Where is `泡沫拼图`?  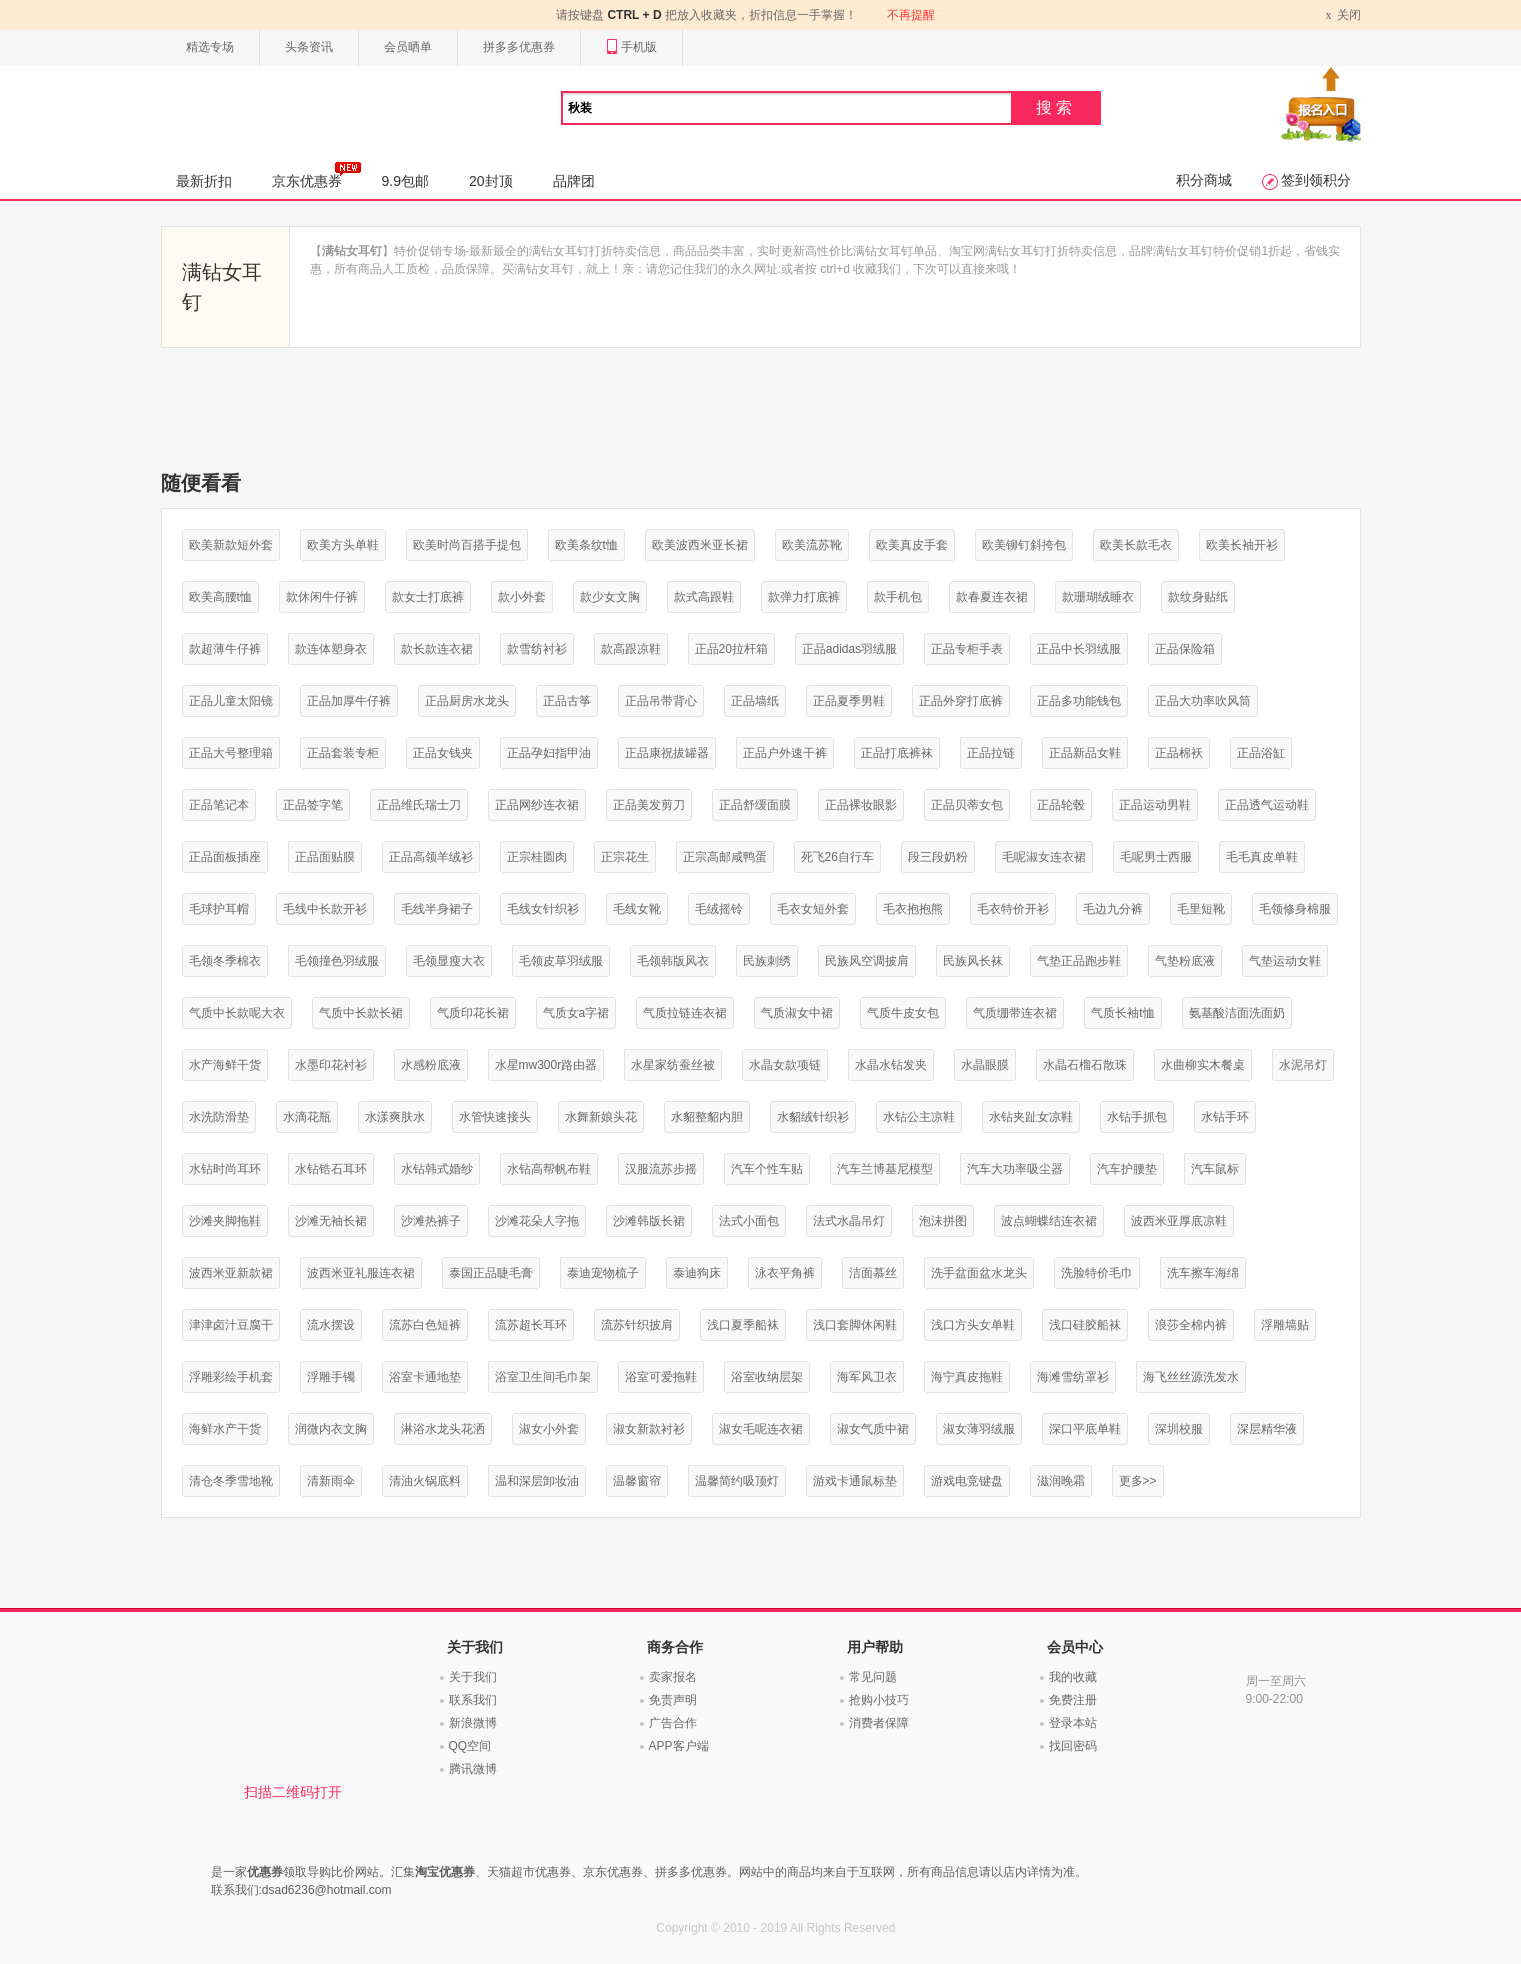
泡沫拼图 is located at coordinates (943, 1221).